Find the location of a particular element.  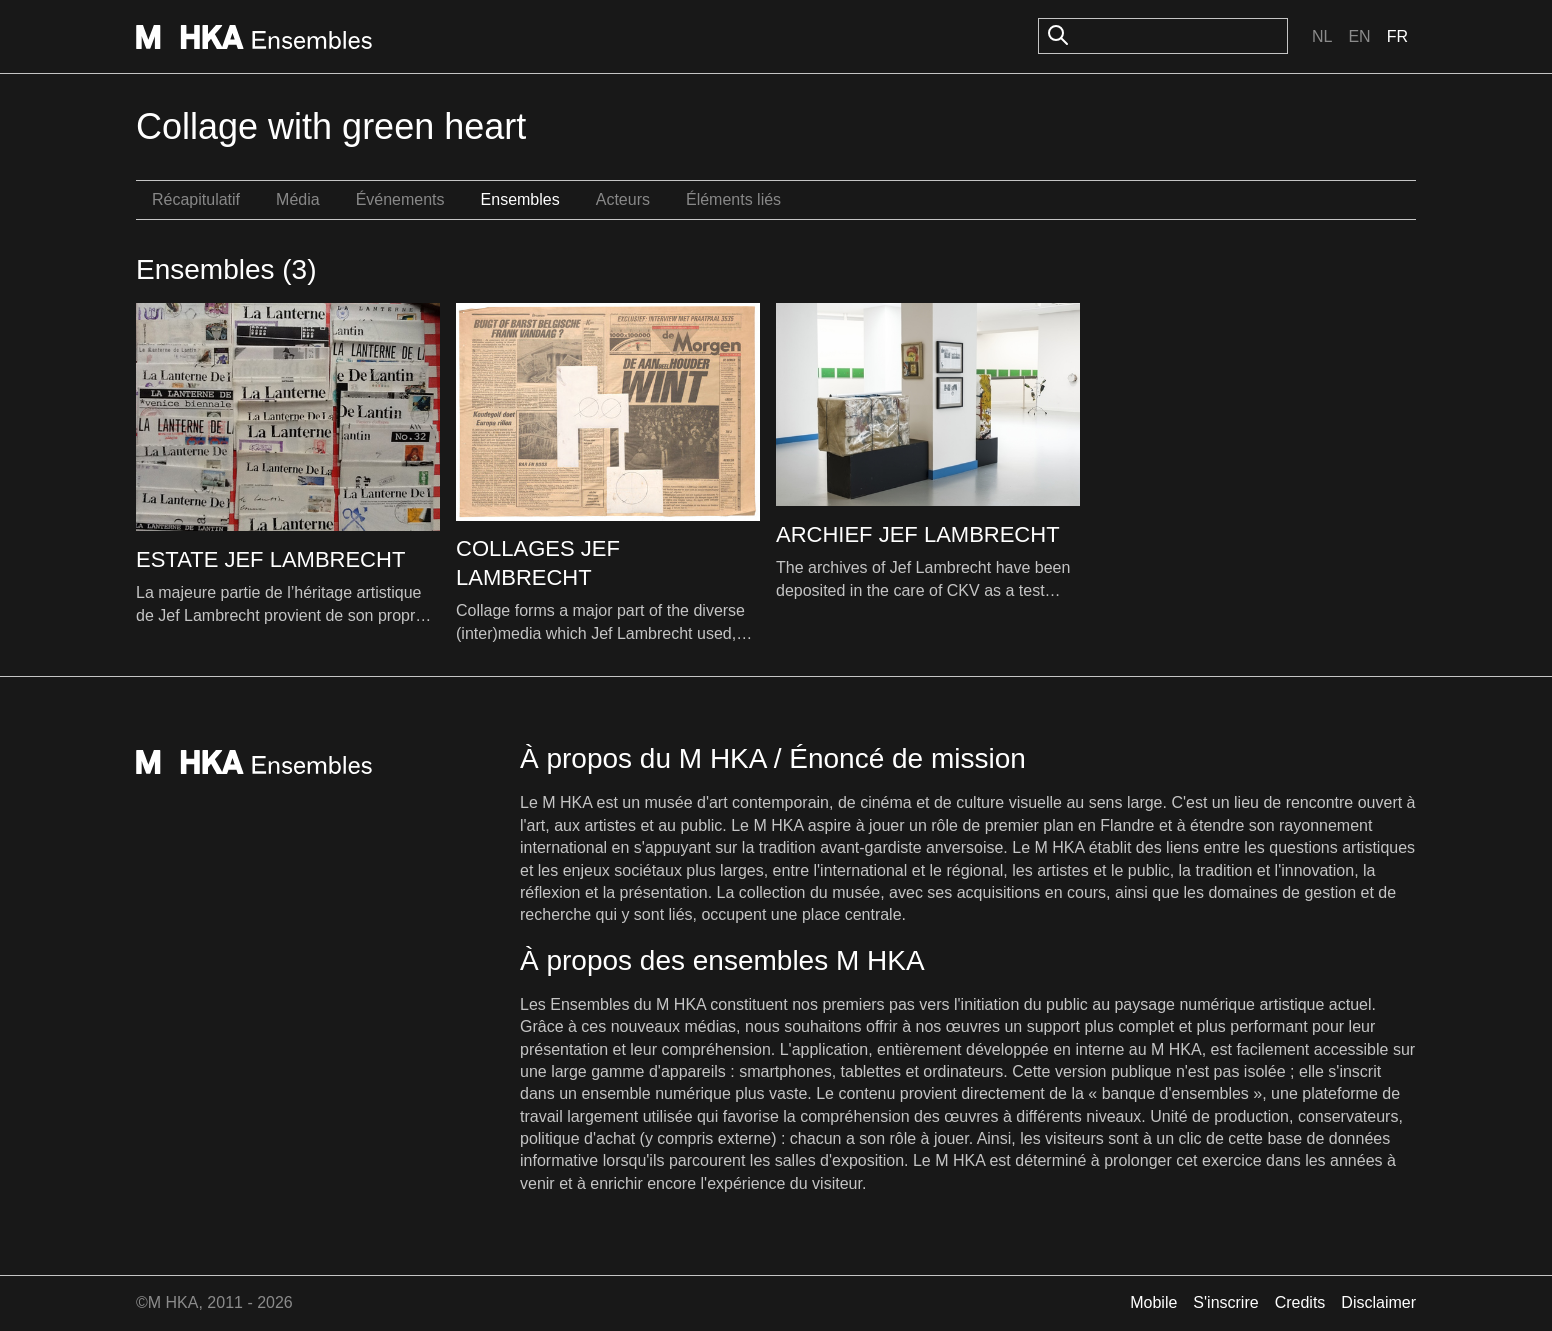

Acteurs is located at coordinates (623, 199).